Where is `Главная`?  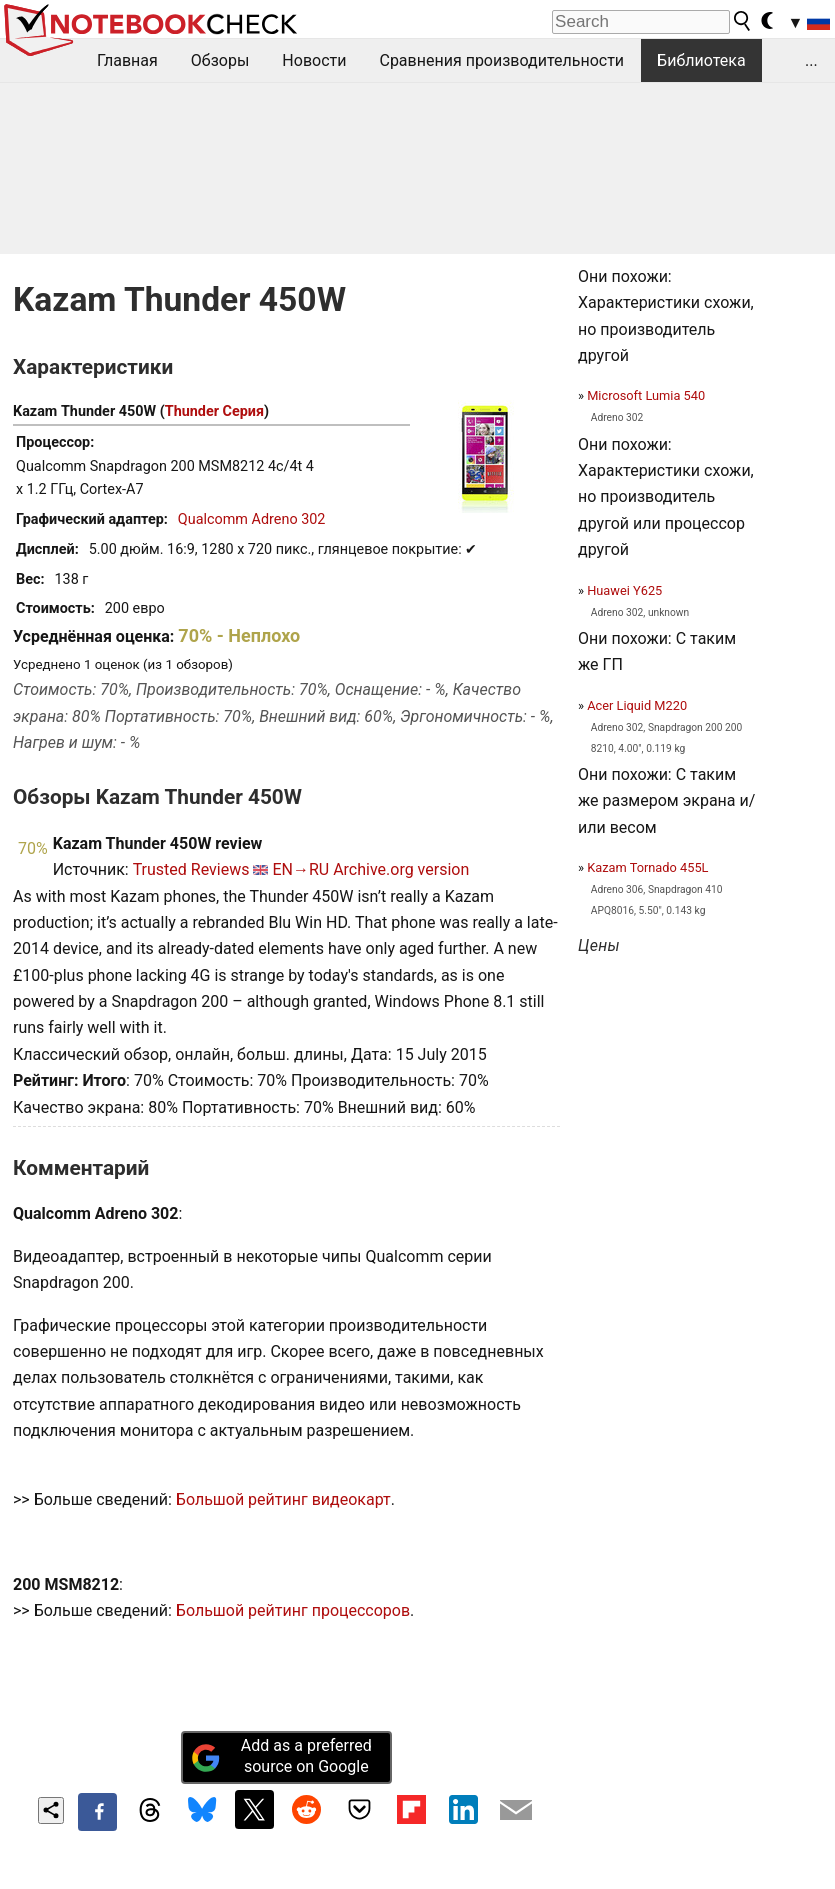
Главная is located at coordinates (127, 60).